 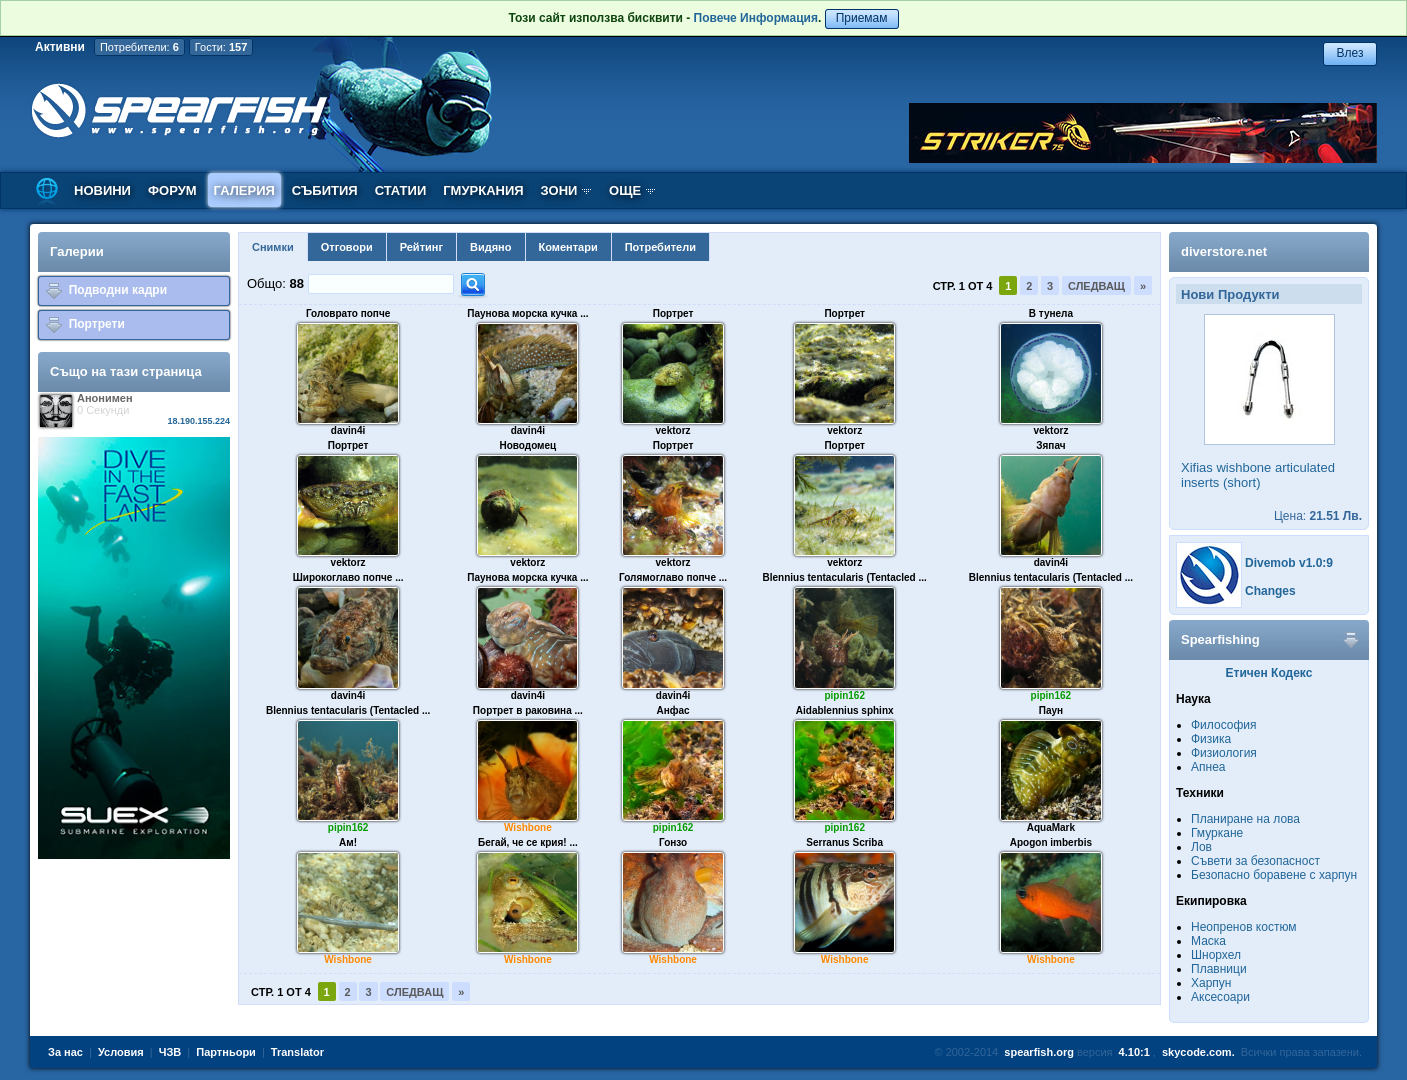 I want to click on 4.10:1, so click(x=1134, y=1052).